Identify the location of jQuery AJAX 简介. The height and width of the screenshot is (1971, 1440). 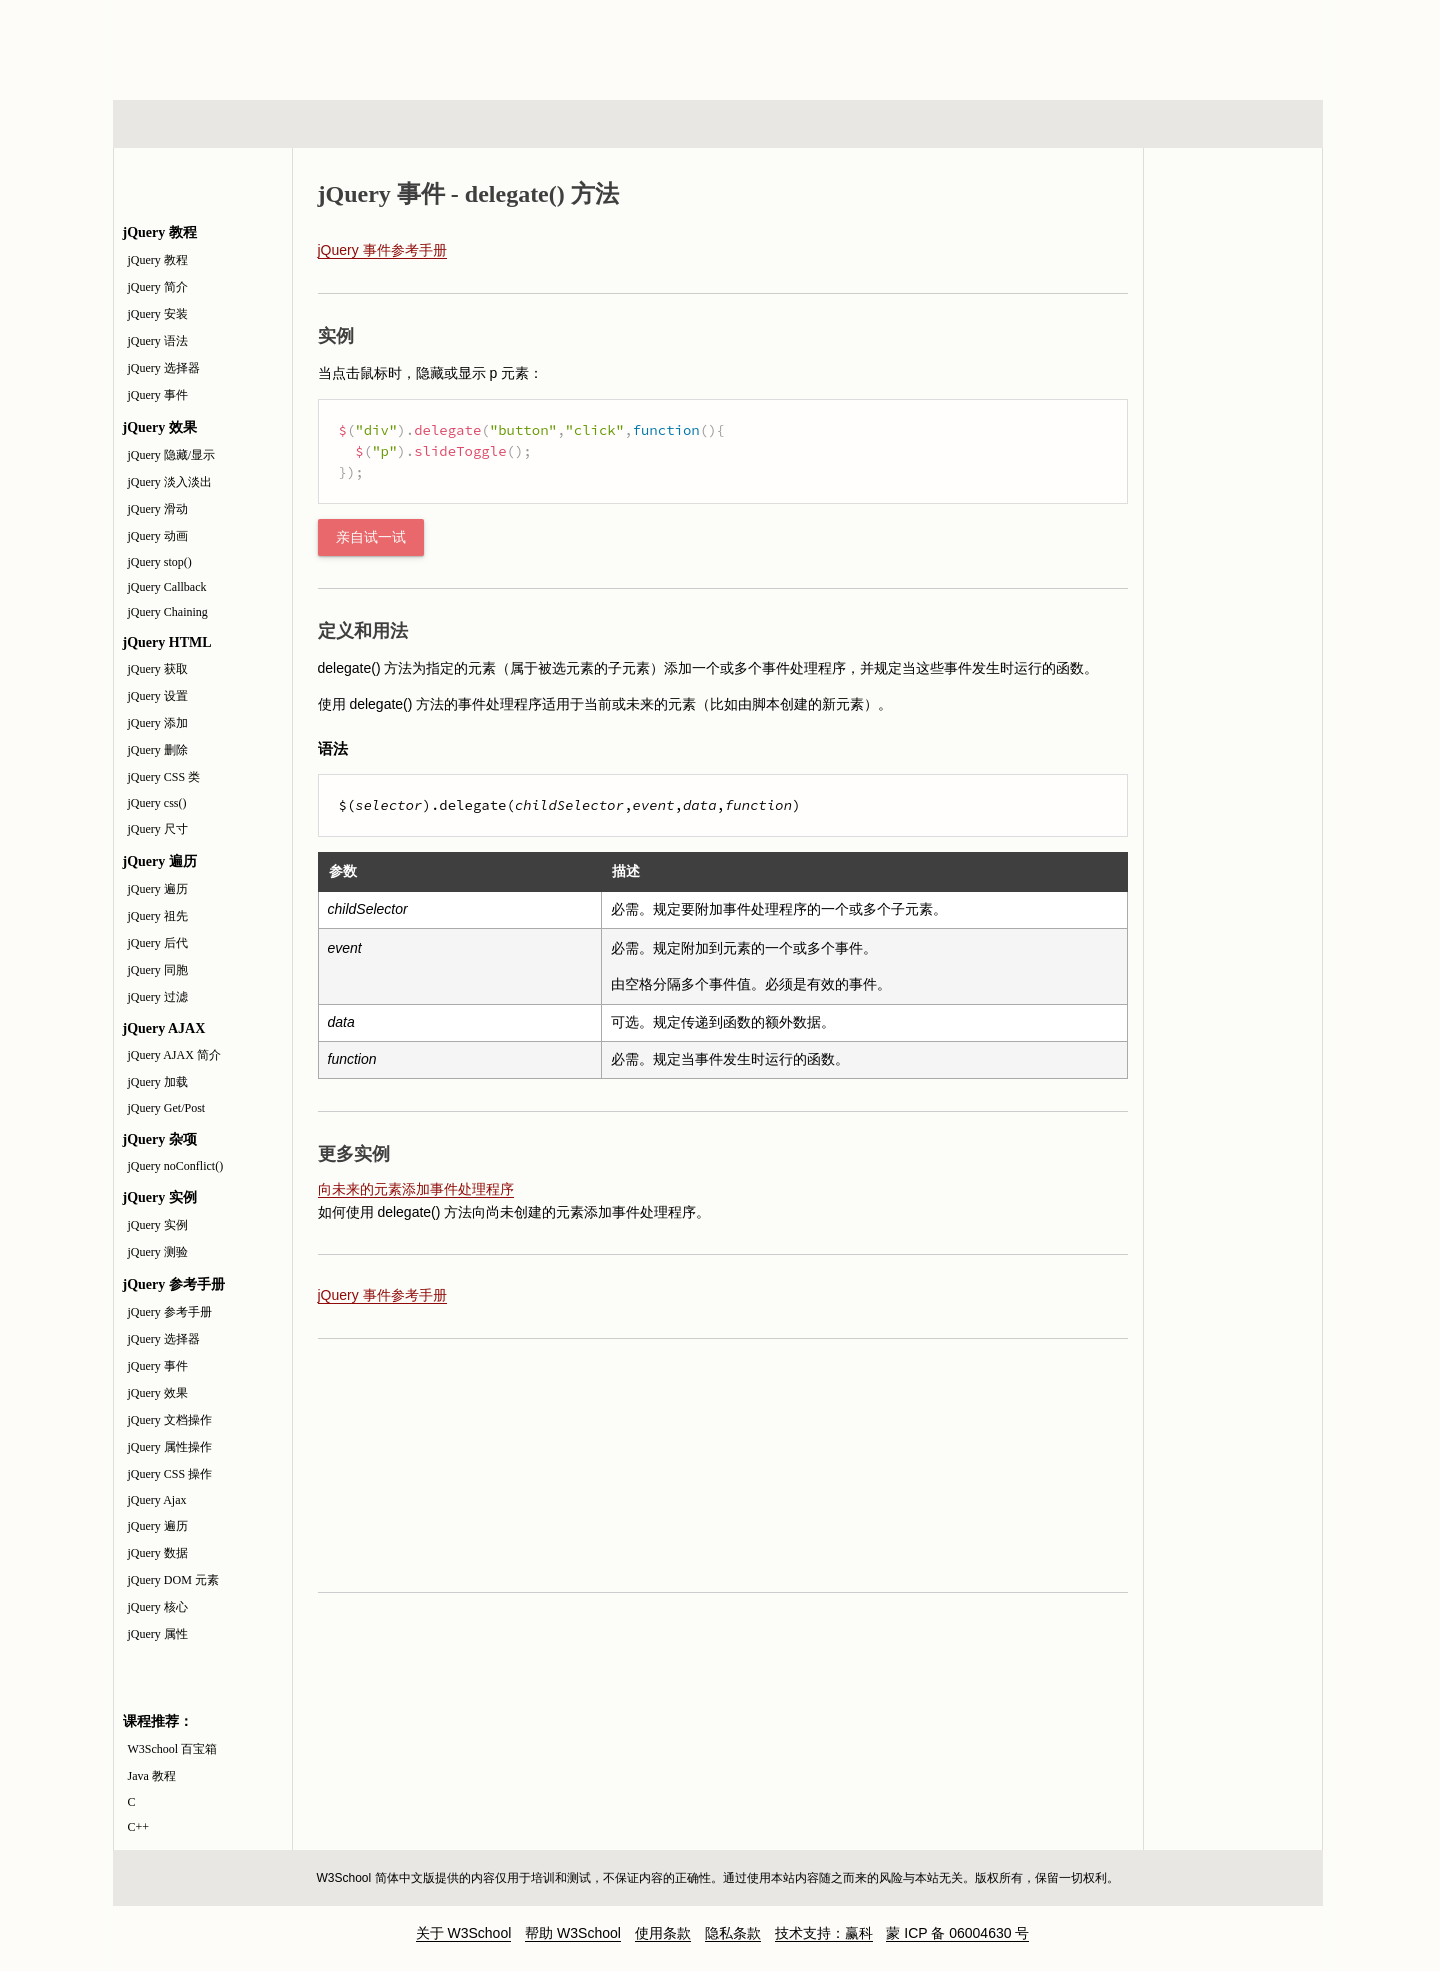
(174, 1055).